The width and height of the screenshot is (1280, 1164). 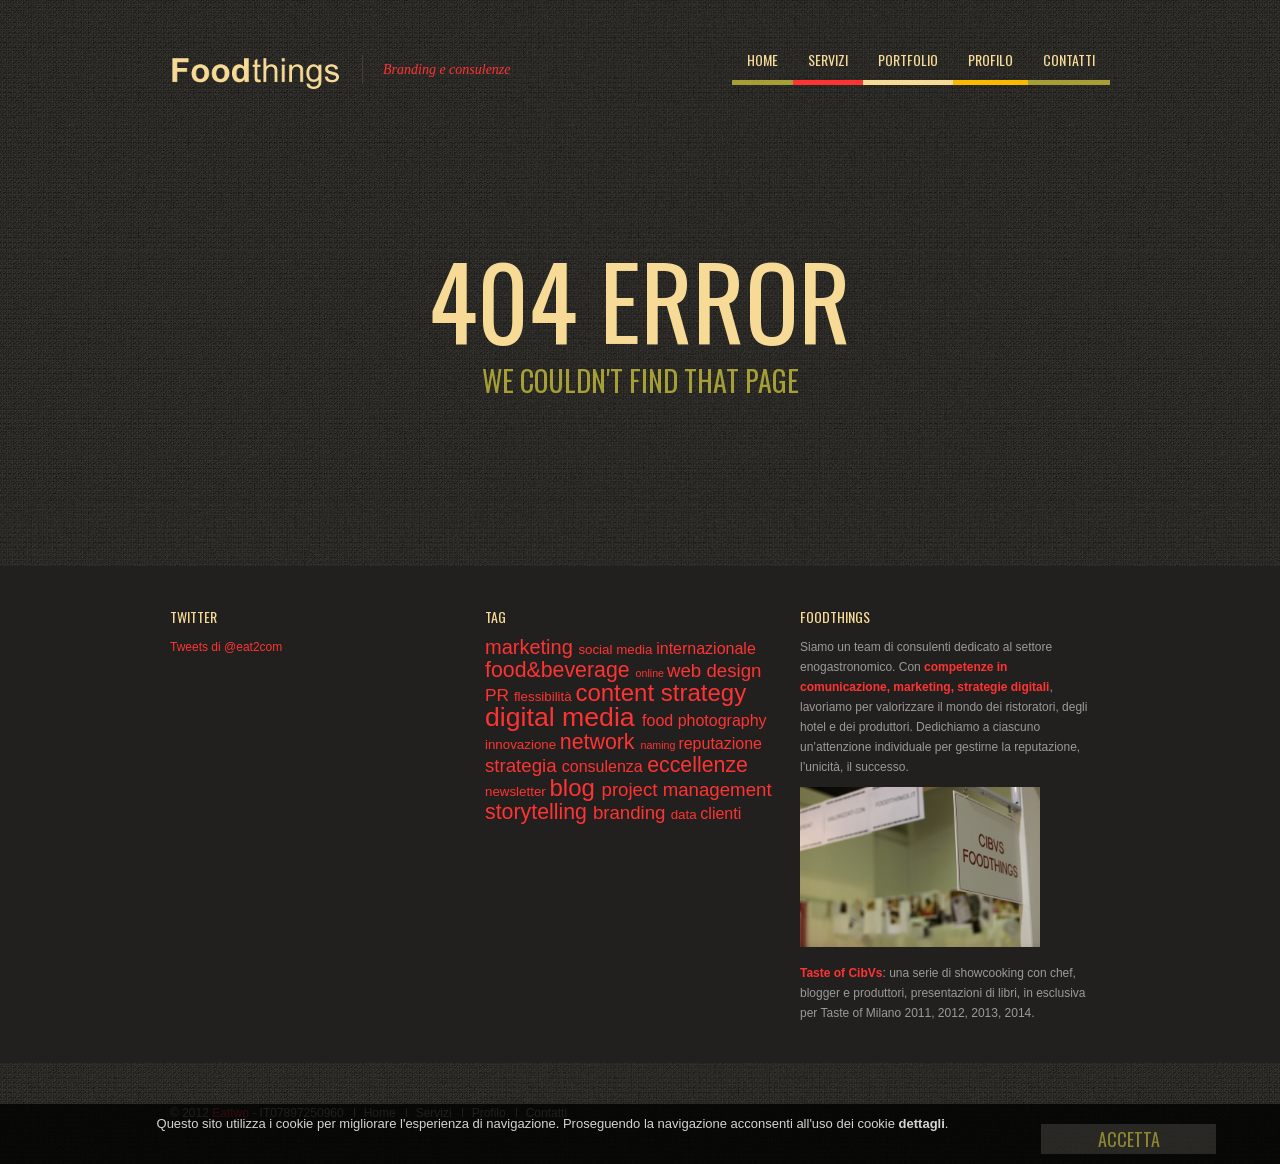 I want to click on food&beverage, so click(x=560, y=670).